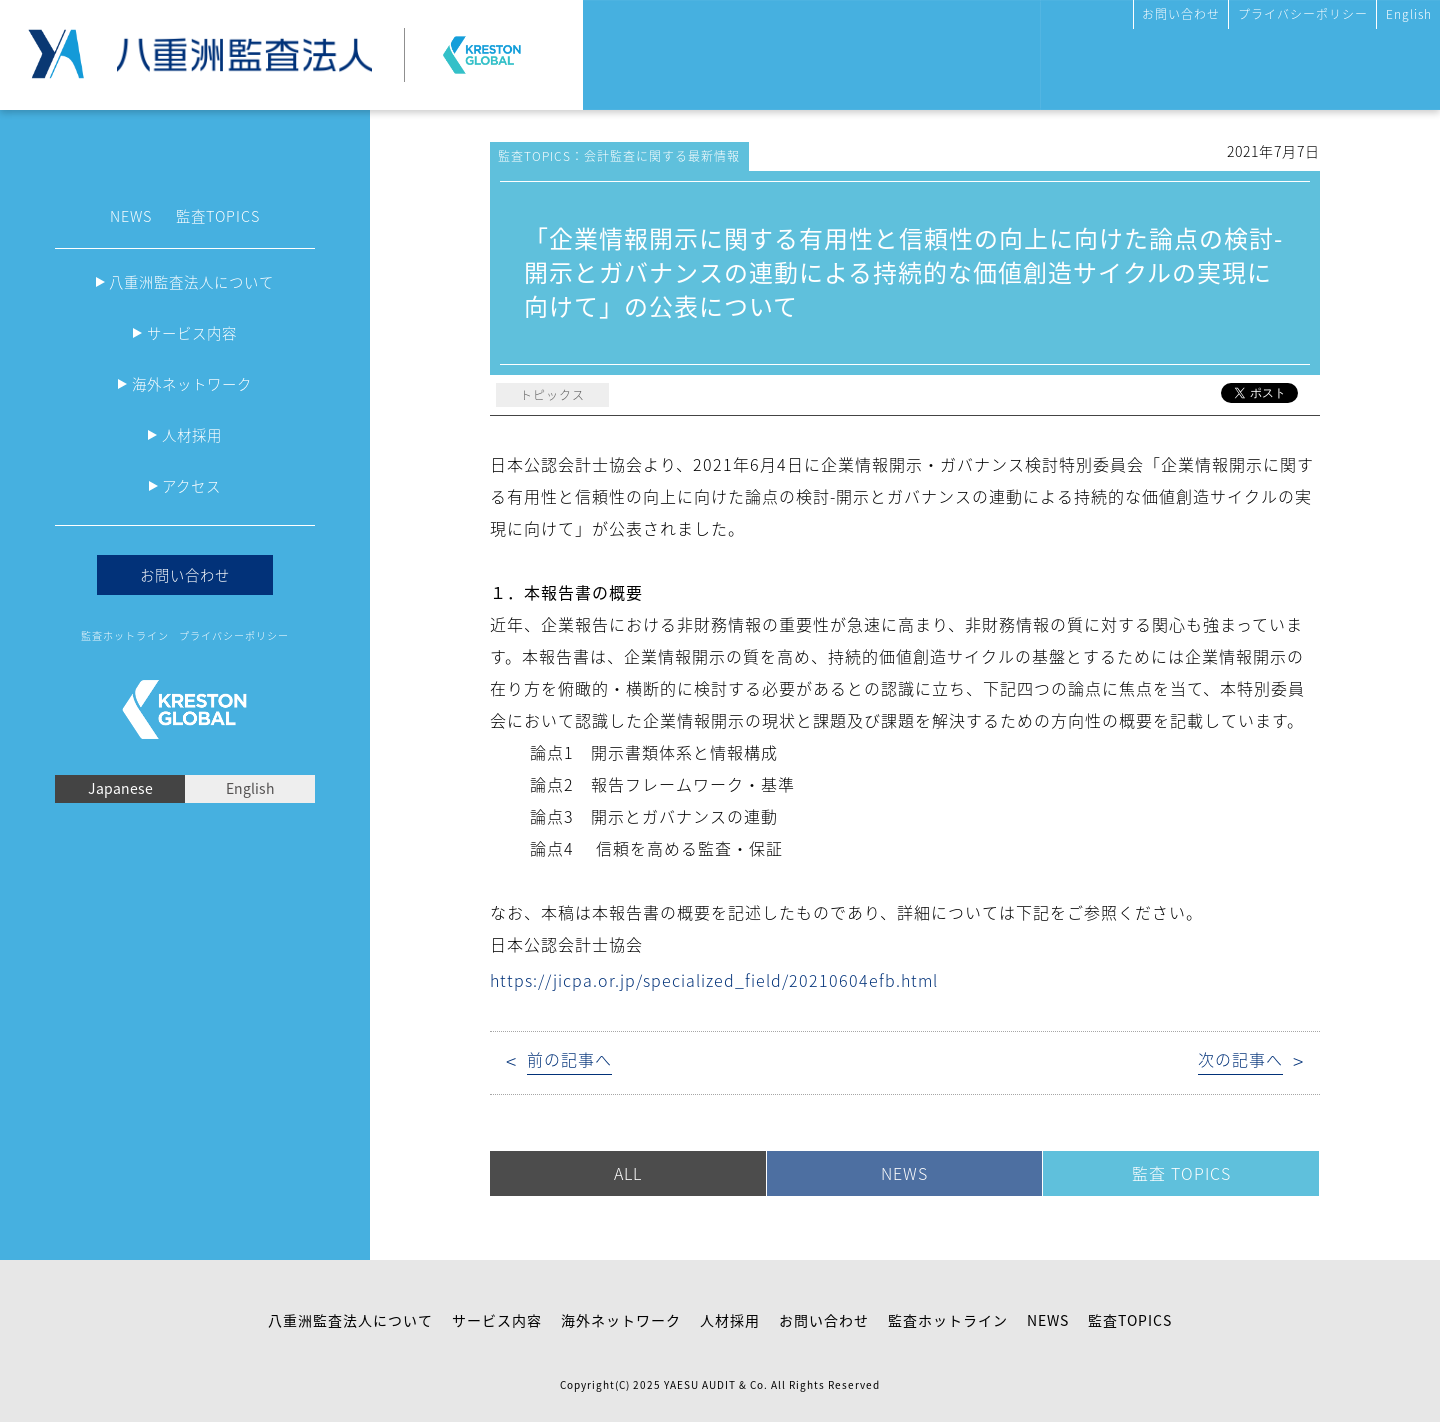 The width and height of the screenshot is (1440, 1422). What do you see at coordinates (192, 384) in the screenshot?
I see `海外ネットワーク` at bounding box center [192, 384].